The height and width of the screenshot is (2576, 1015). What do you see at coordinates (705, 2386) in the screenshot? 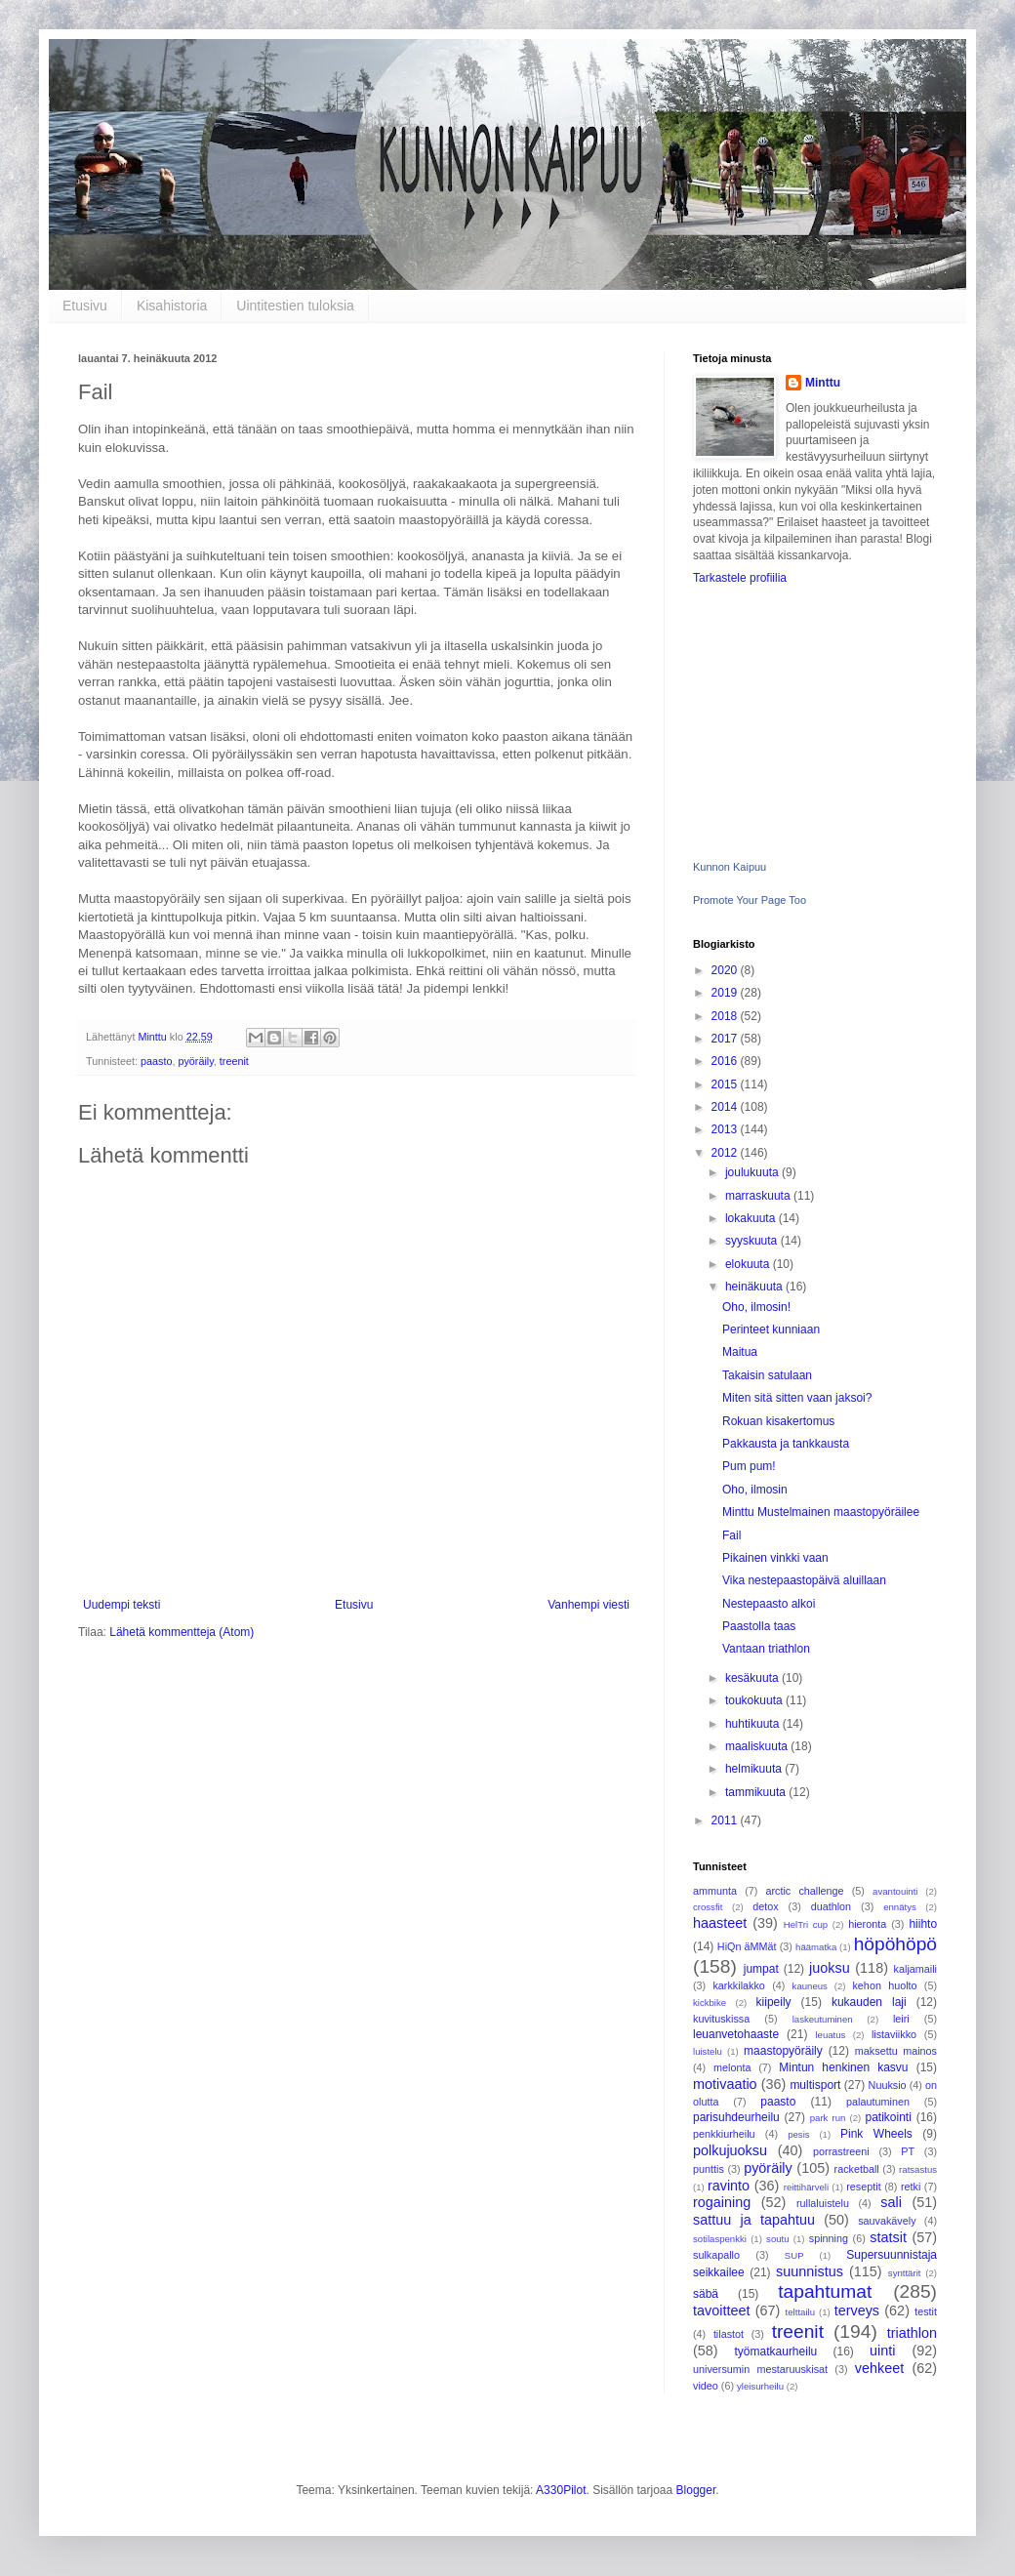
I see `video` at bounding box center [705, 2386].